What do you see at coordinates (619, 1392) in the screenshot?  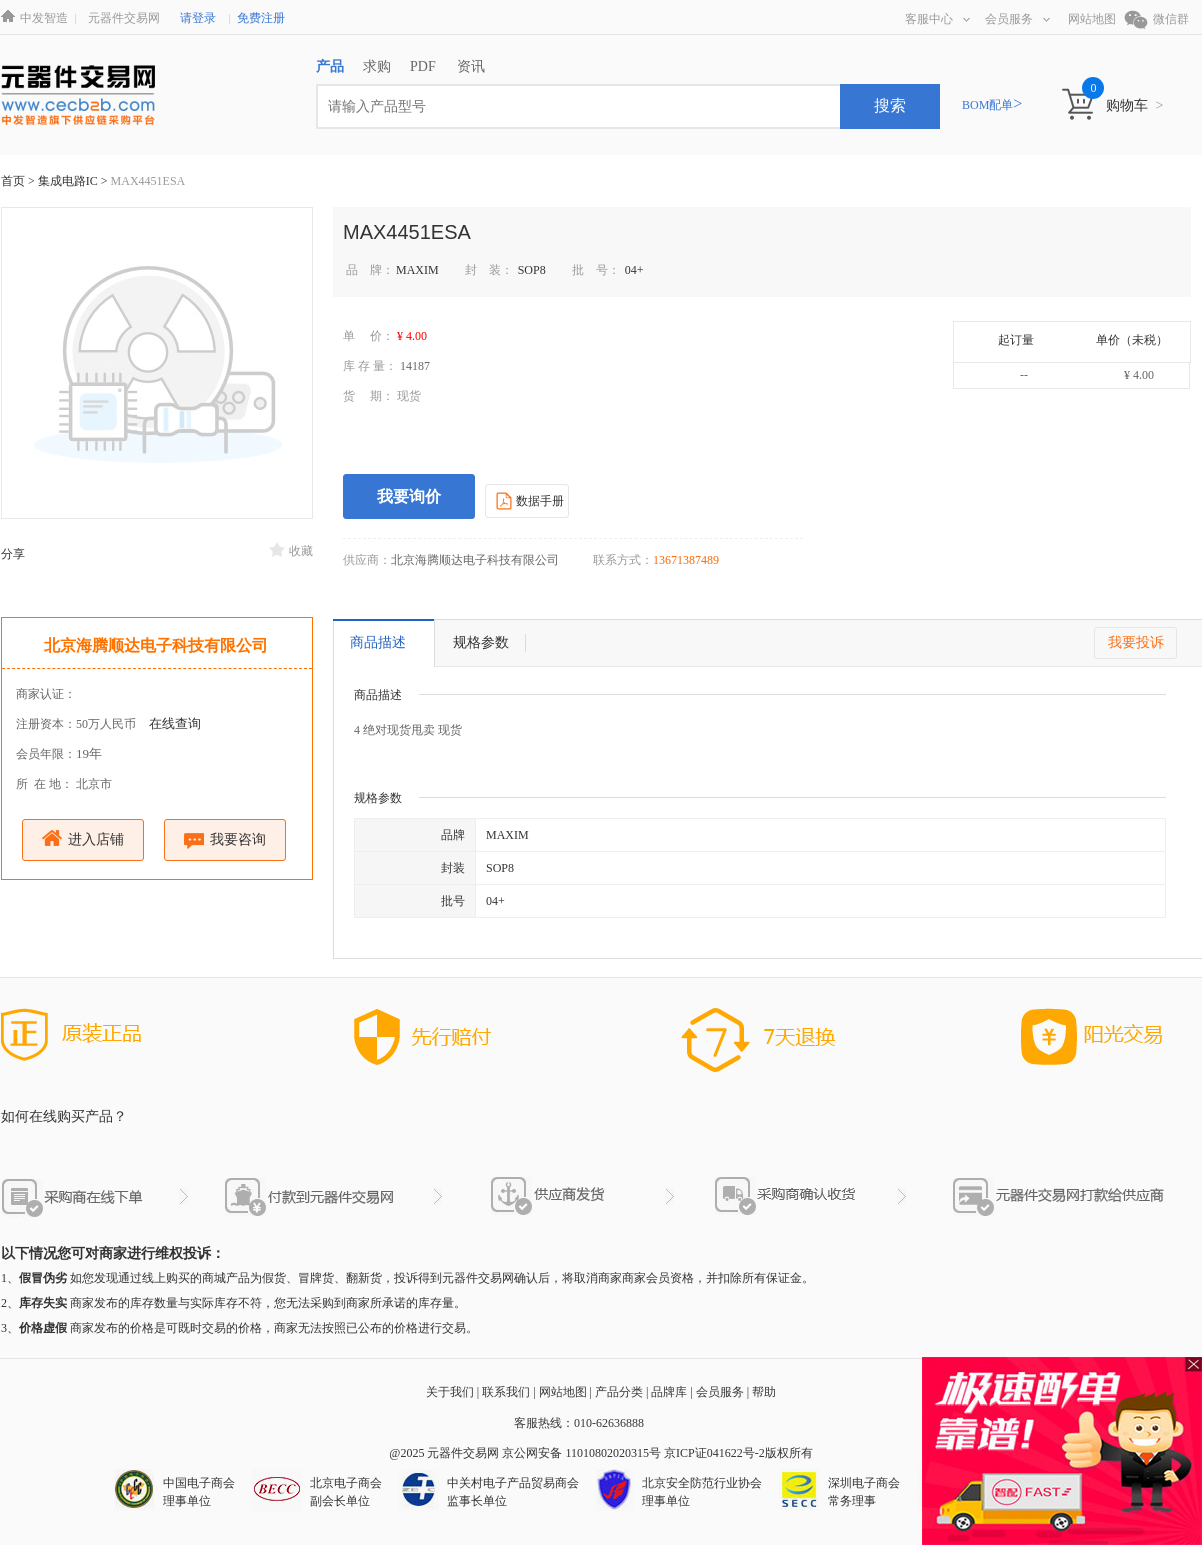 I see `产品分类` at bounding box center [619, 1392].